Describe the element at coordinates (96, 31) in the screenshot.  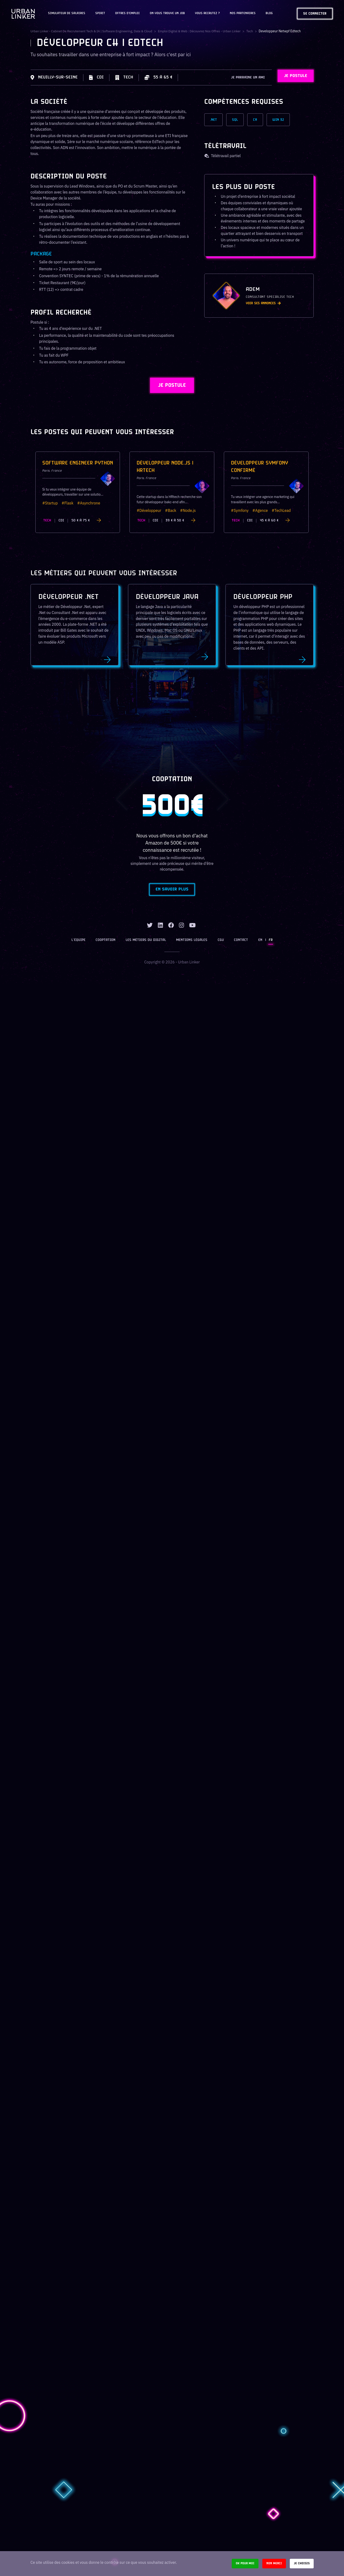
I see `Urban Linker - Cabinet de recrutement Tech & IA | Software Engineering, Data & Cloud` at that location.